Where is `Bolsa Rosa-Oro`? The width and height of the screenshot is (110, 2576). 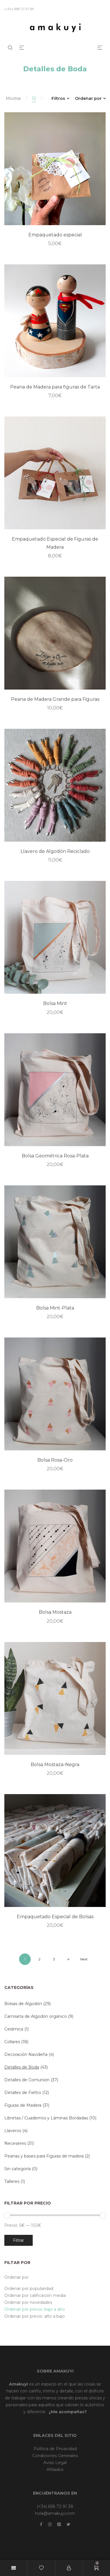
Bolsa Rosa-Oro is located at coordinates (55, 1460).